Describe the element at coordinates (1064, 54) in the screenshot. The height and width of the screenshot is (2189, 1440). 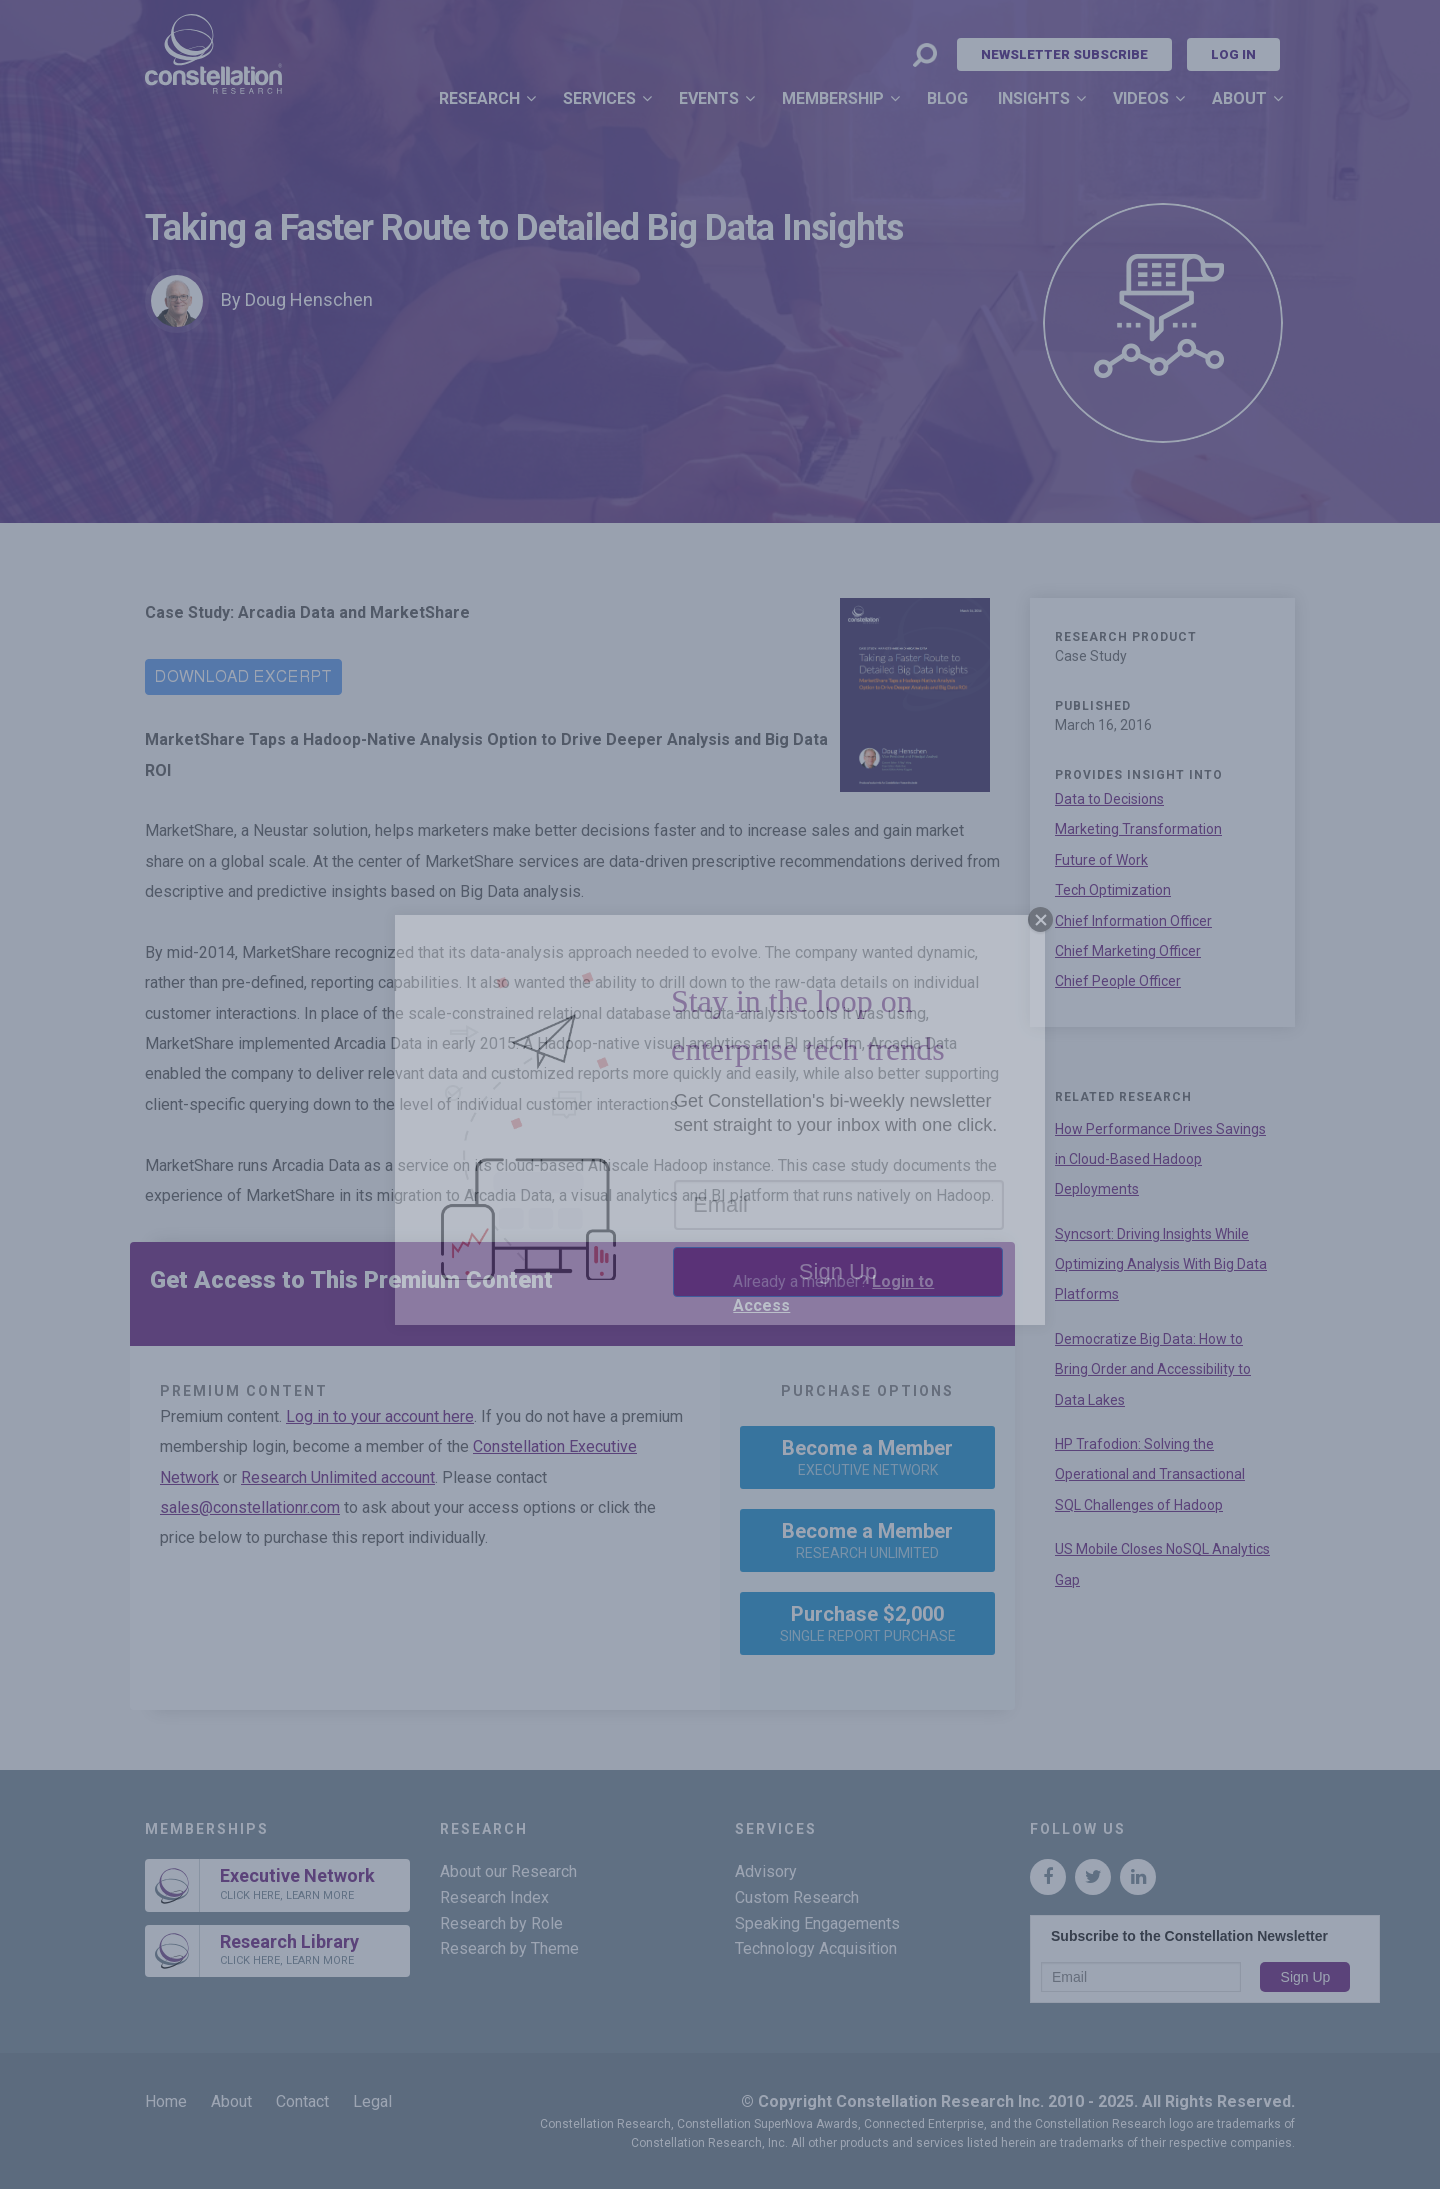
I see `Newsletter Subscribe` at that location.